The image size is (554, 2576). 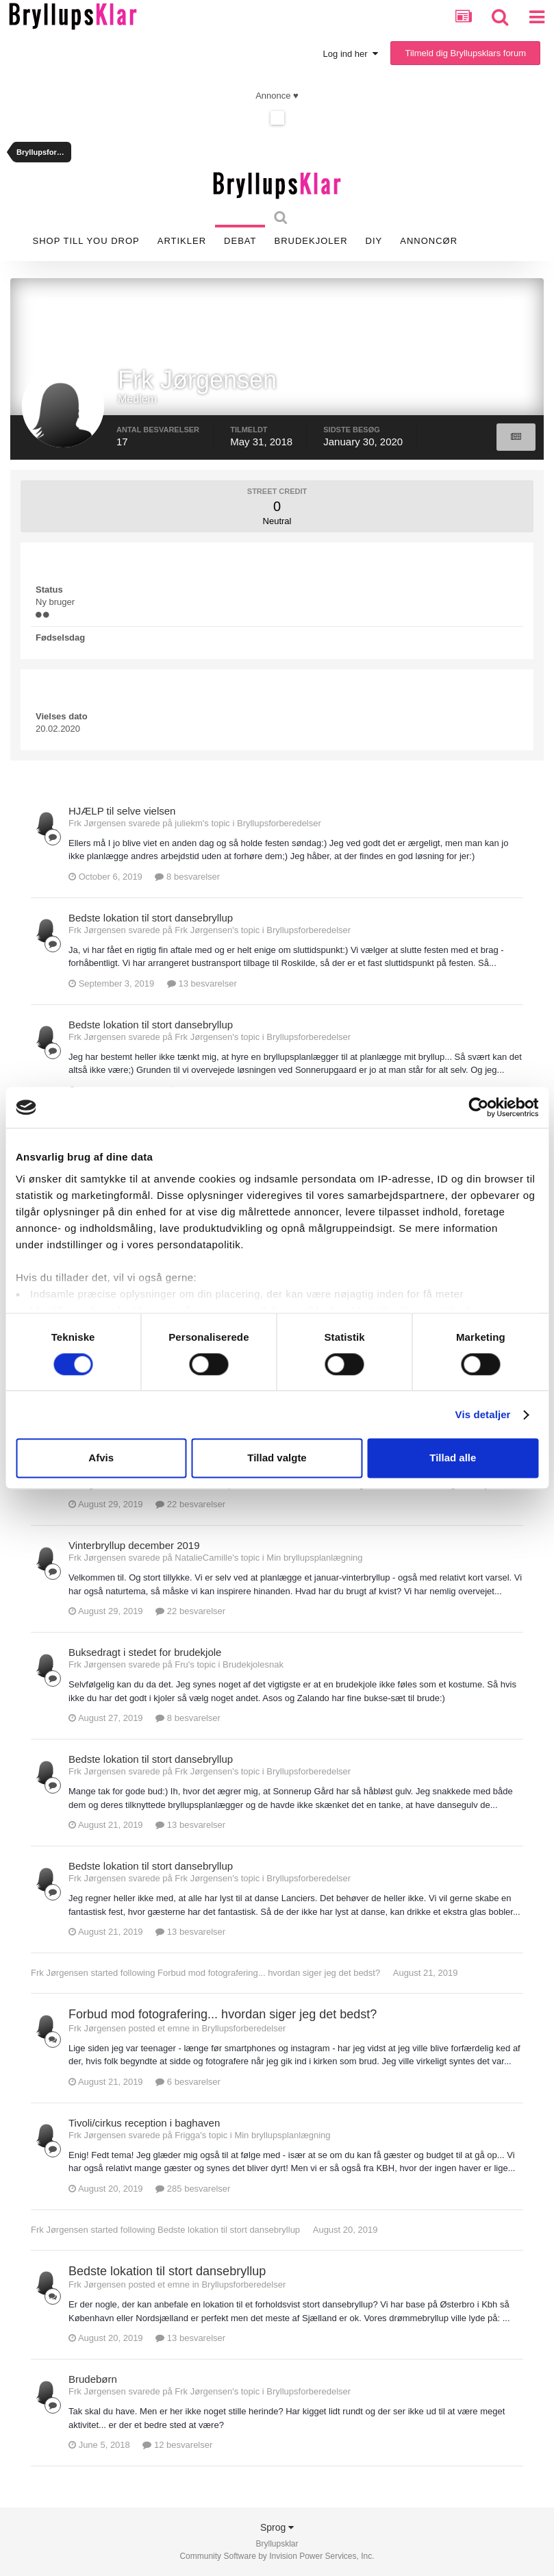 I want to click on 8 besvarelser, so click(x=187, y=876).